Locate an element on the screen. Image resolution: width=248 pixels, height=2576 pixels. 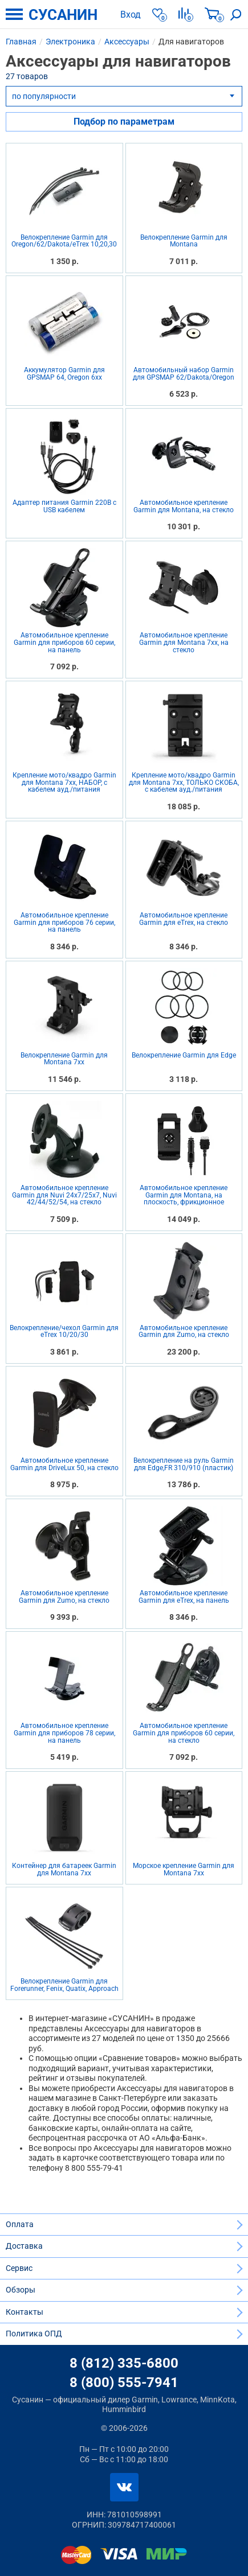
Доставка is located at coordinates (24, 2245).